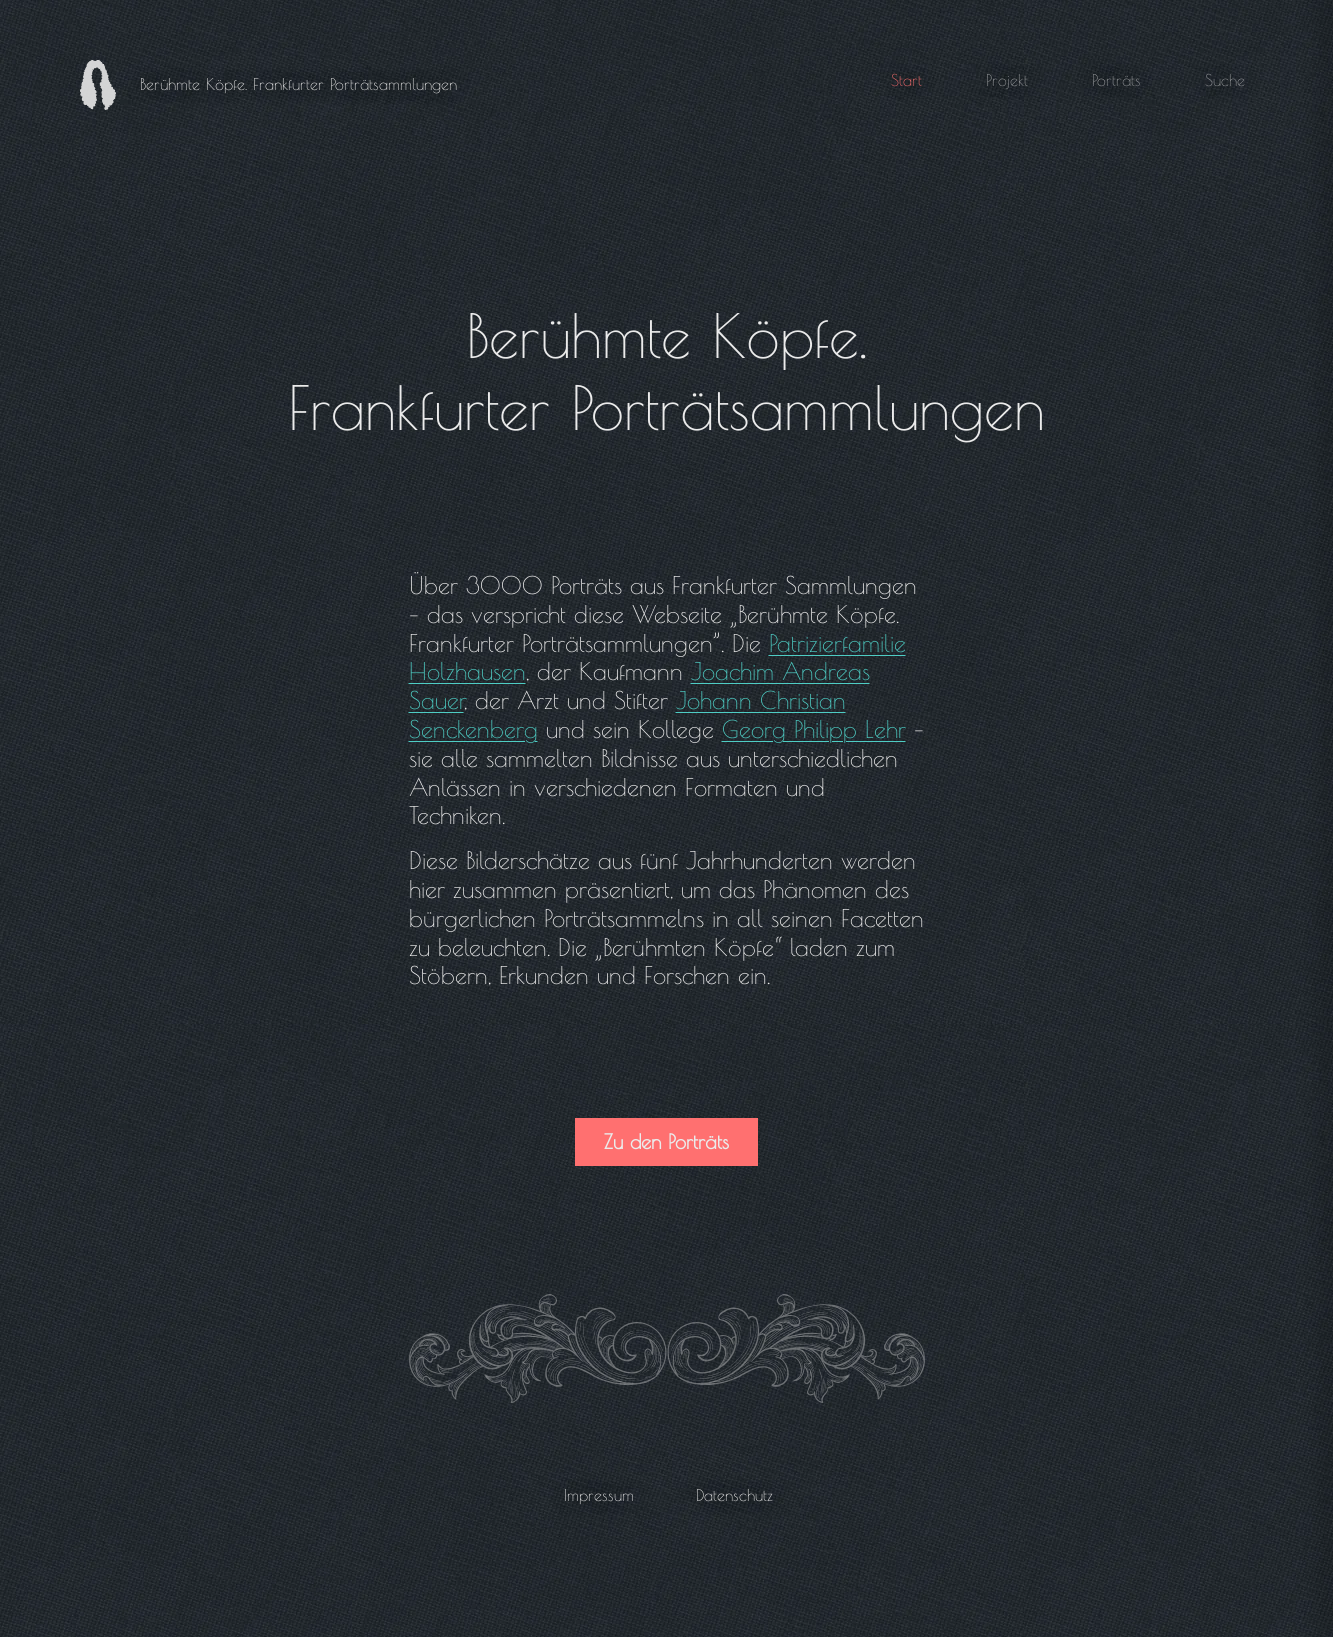 Image resolution: width=1333 pixels, height=1637 pixels. Describe the element at coordinates (1116, 80) in the screenshot. I see `Porträts` at that location.